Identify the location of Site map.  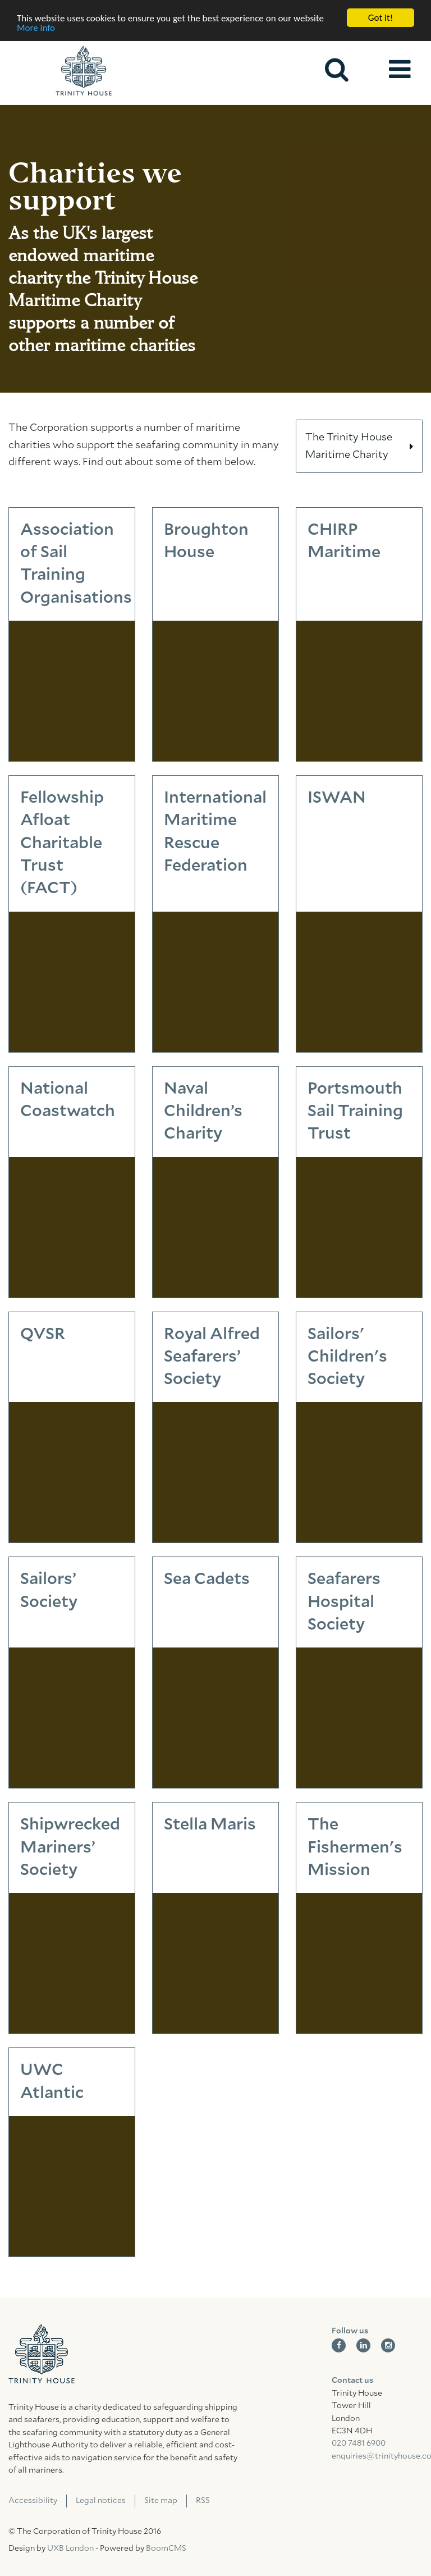
(160, 2501).